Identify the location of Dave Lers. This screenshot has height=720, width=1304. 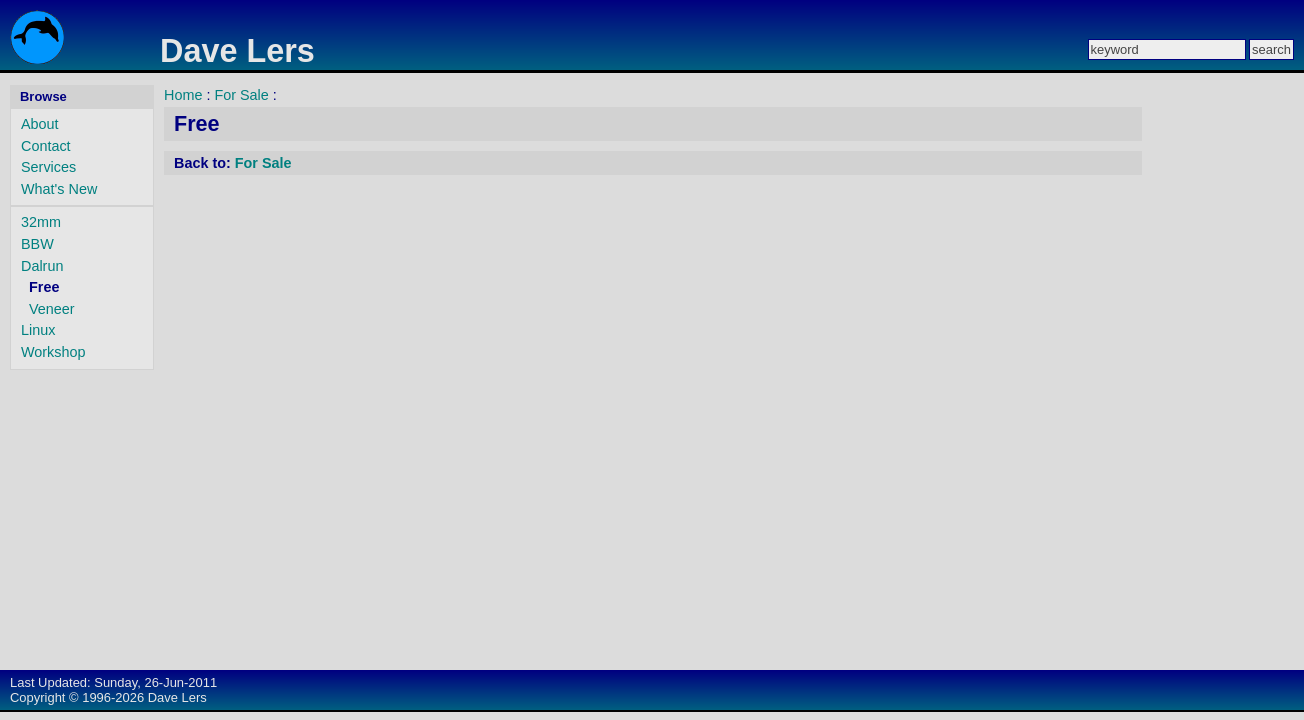
(237, 51).